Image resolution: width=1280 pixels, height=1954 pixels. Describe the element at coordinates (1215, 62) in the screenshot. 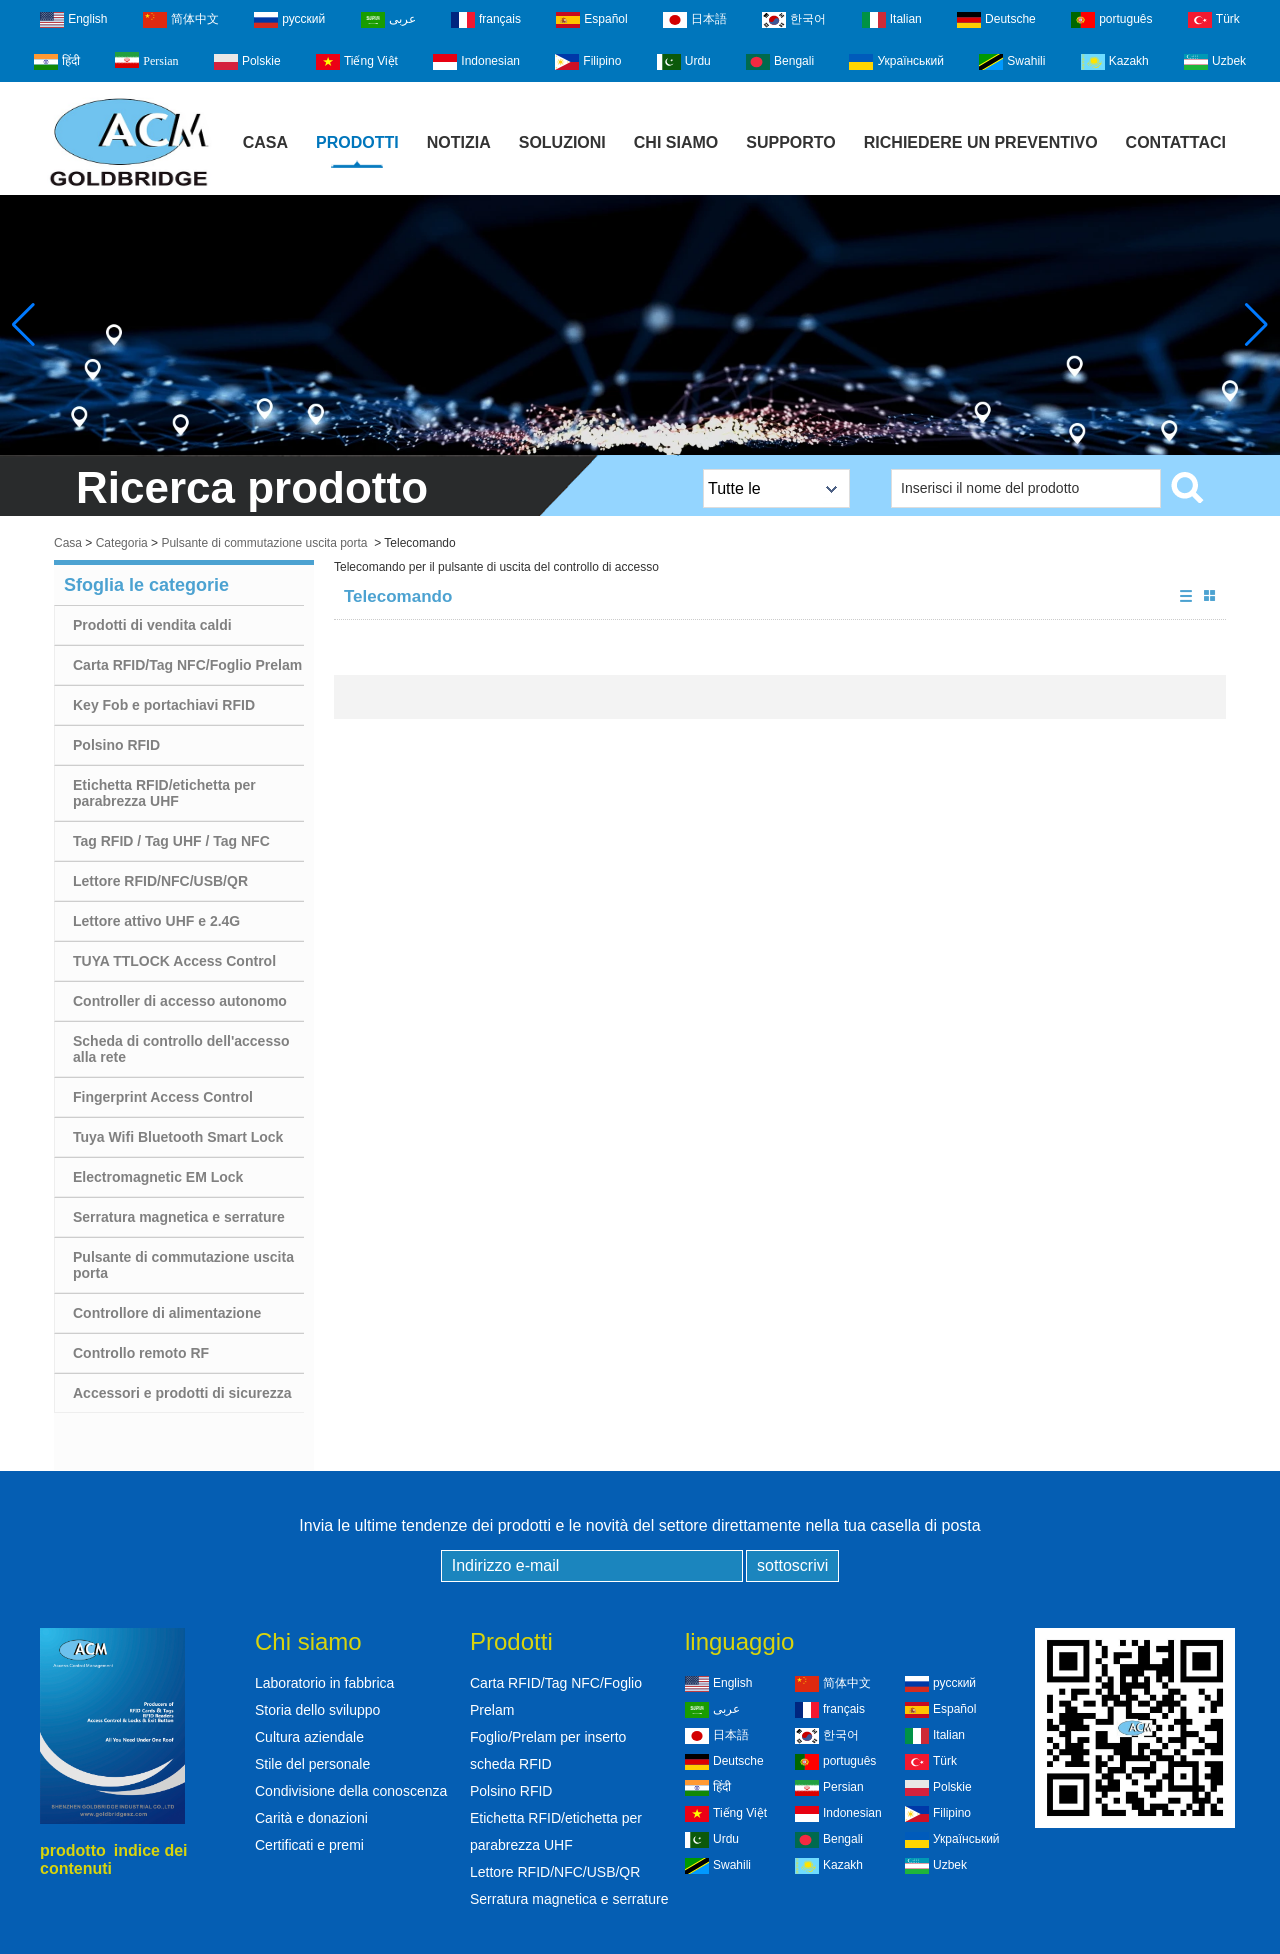

I see `Uzbek` at that location.